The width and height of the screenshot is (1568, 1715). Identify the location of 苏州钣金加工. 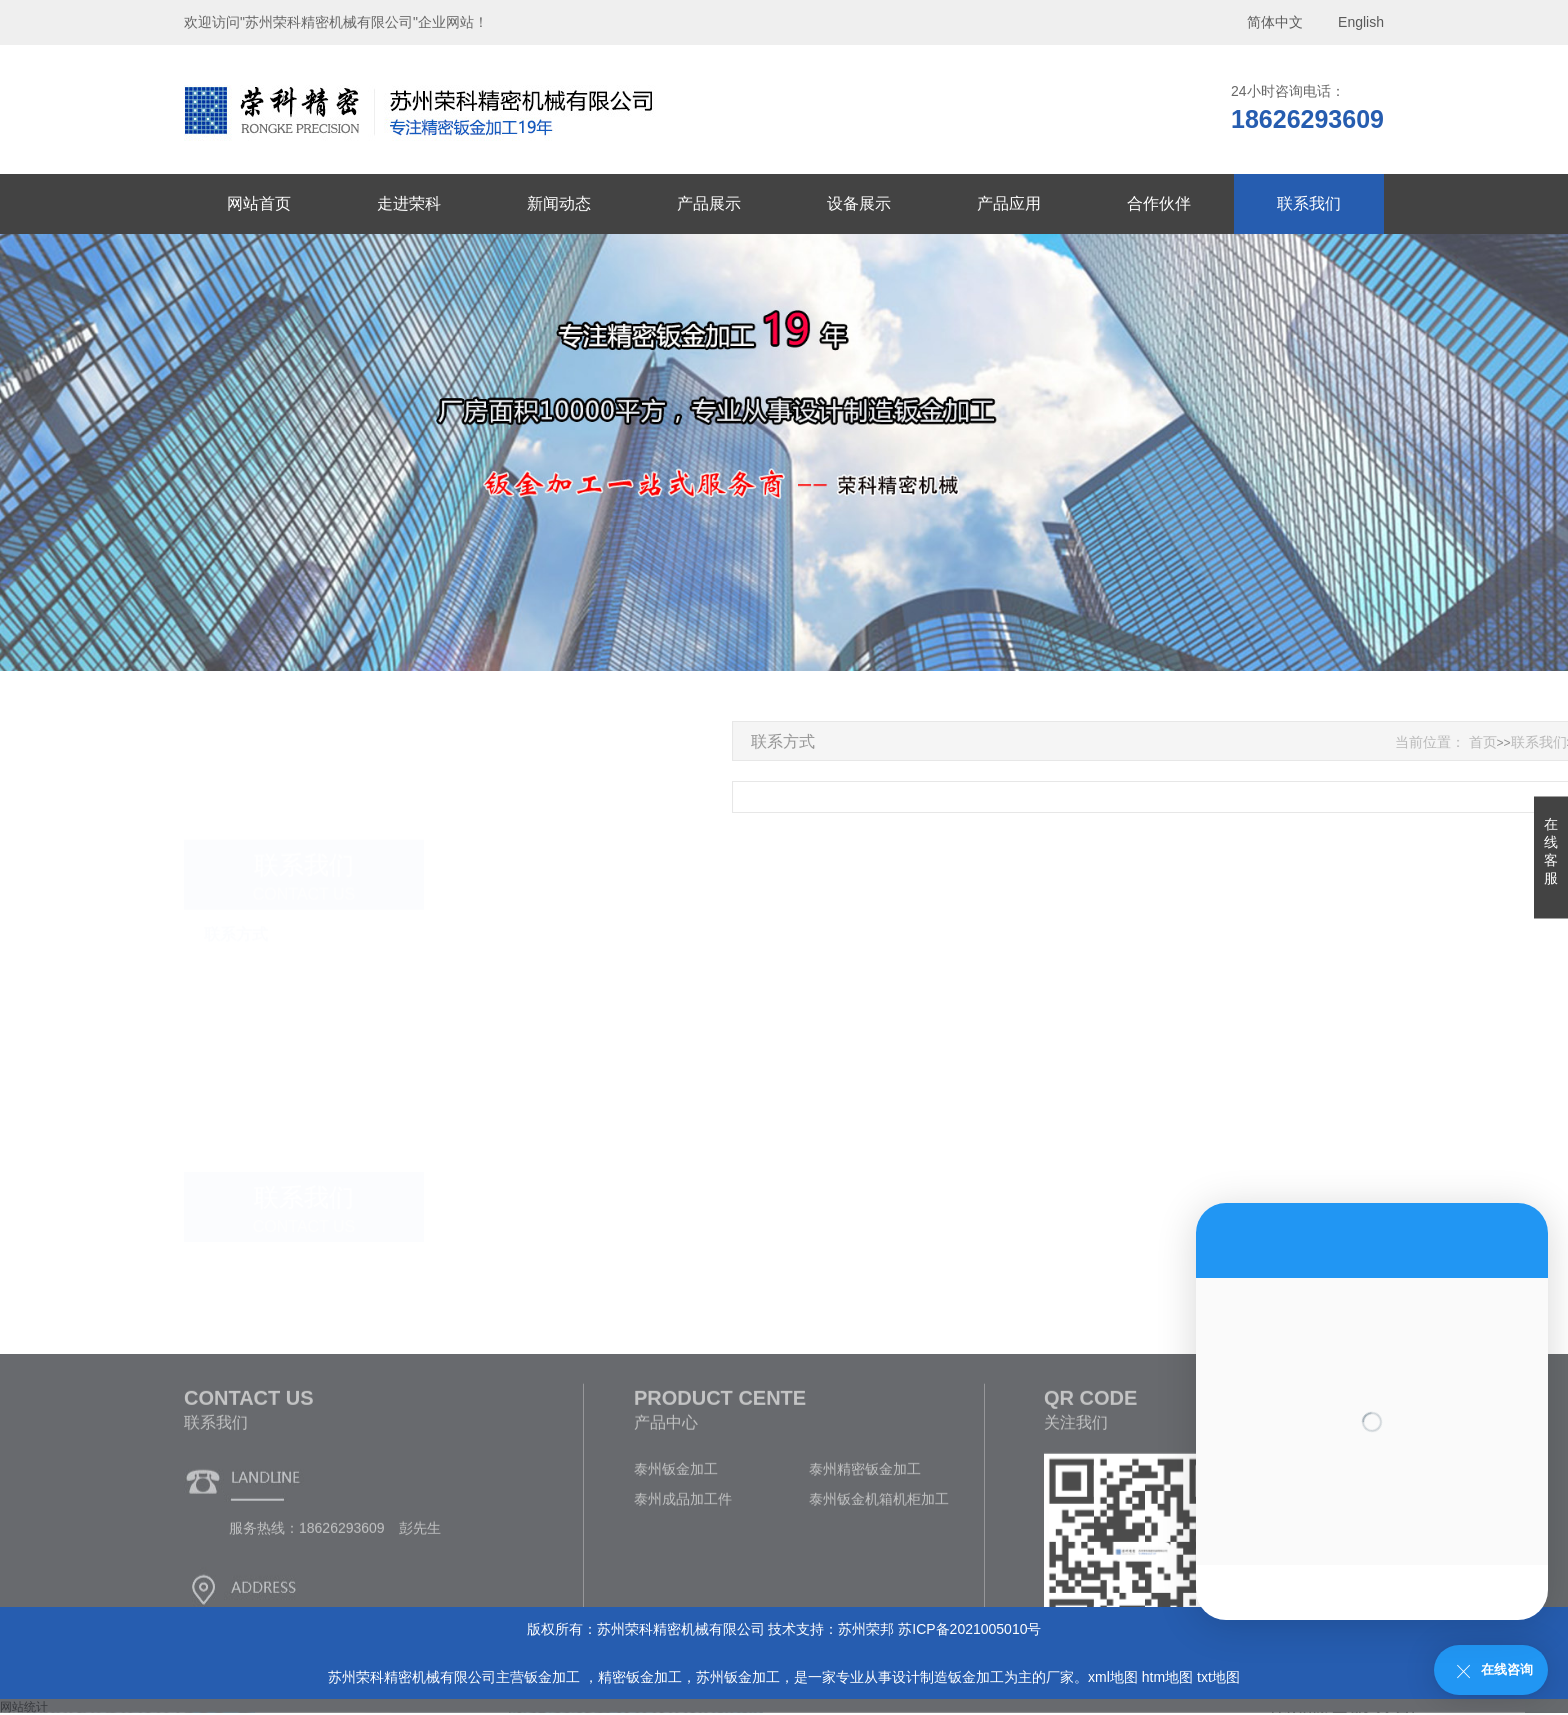
(738, 1677).